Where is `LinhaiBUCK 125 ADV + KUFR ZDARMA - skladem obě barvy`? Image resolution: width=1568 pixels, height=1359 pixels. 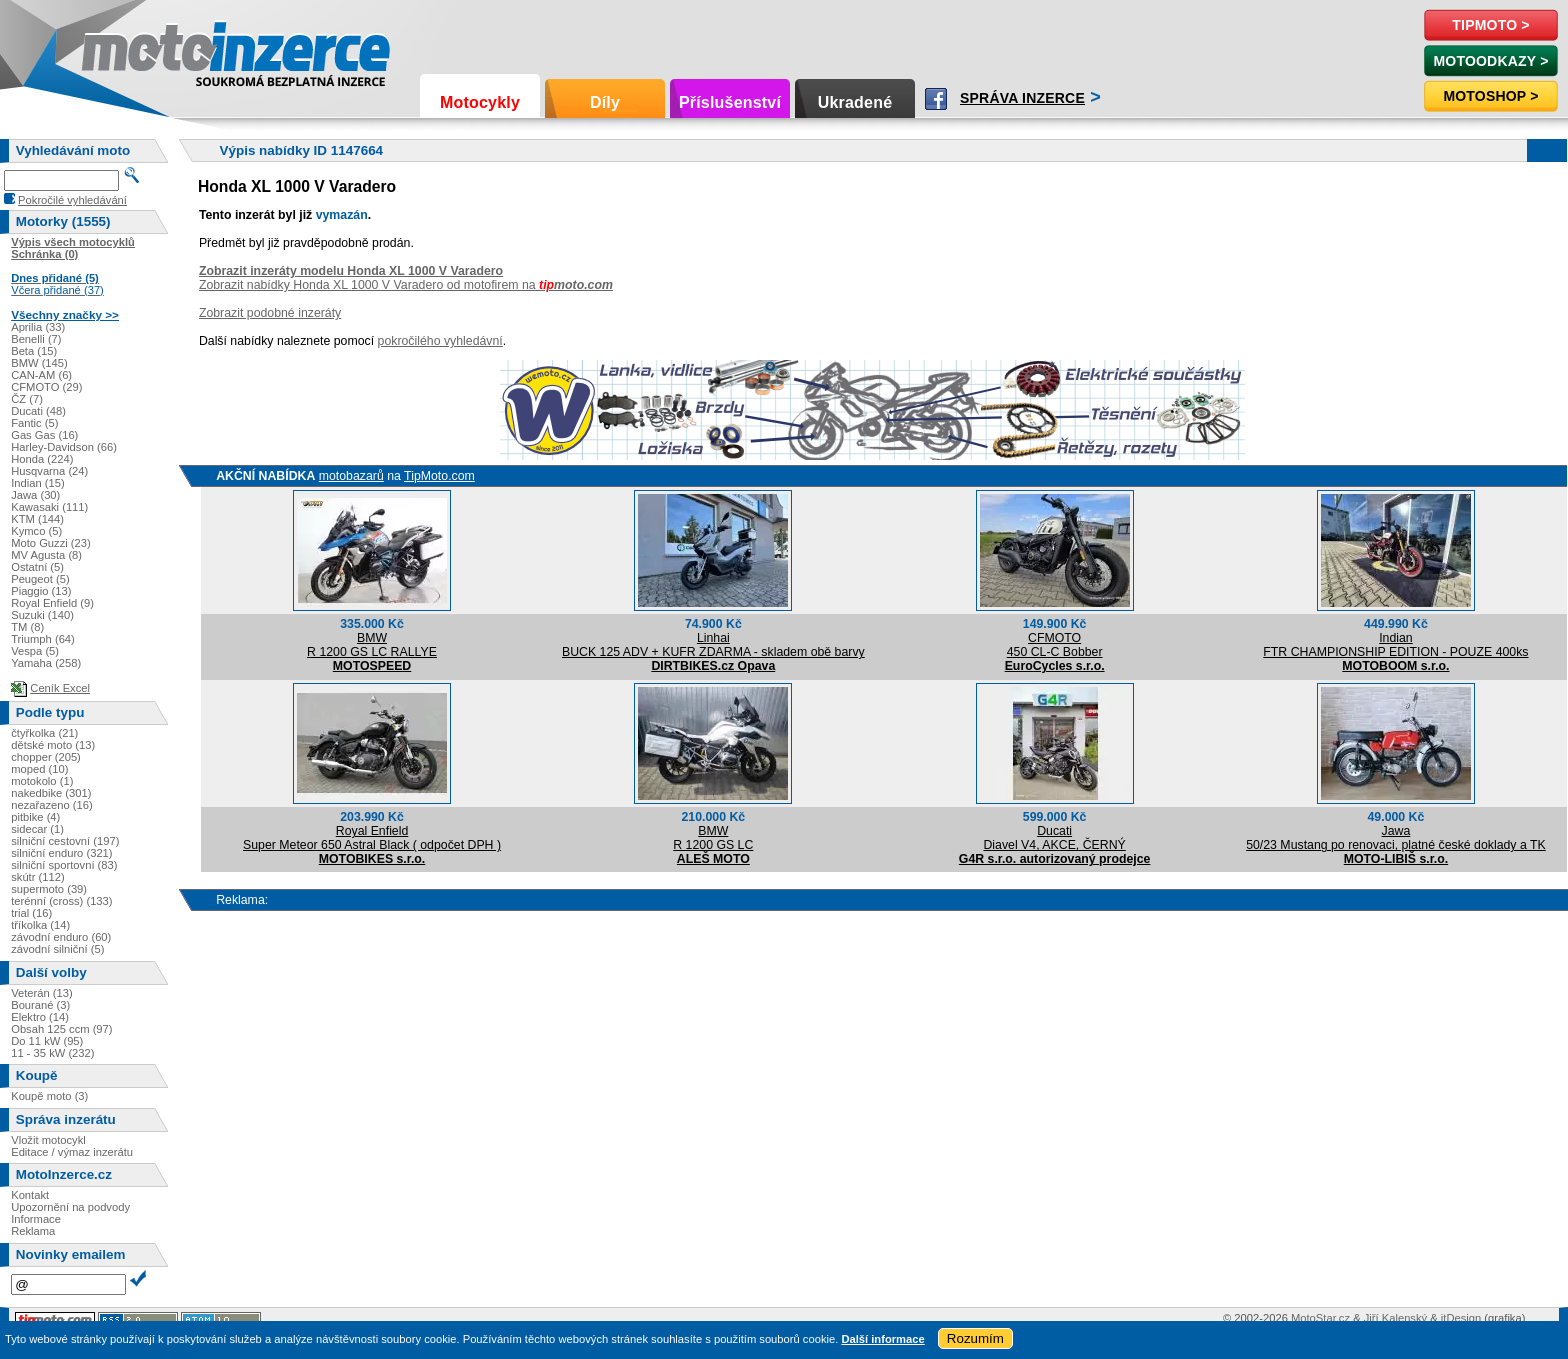
LinhaiBUCK 125 ADV + KUFR ZDARMA - skladem obě barvy is located at coordinates (713, 645).